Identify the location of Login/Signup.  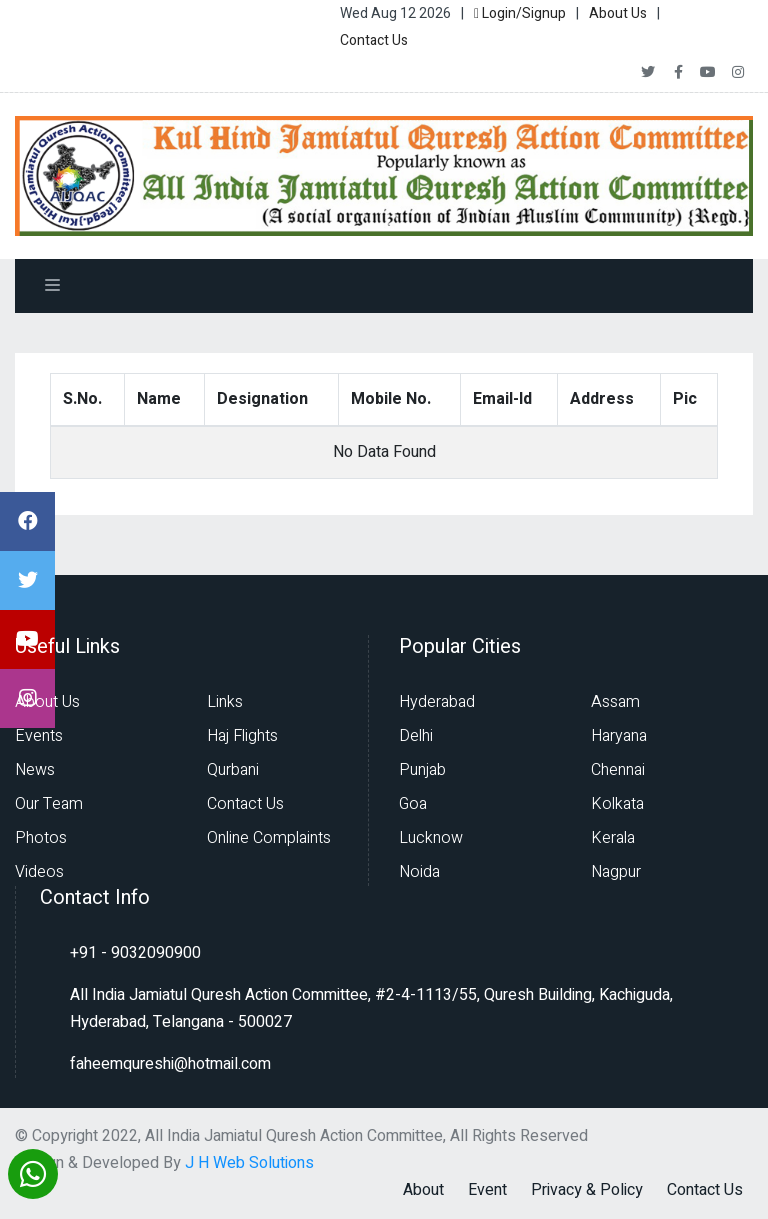
(520, 13).